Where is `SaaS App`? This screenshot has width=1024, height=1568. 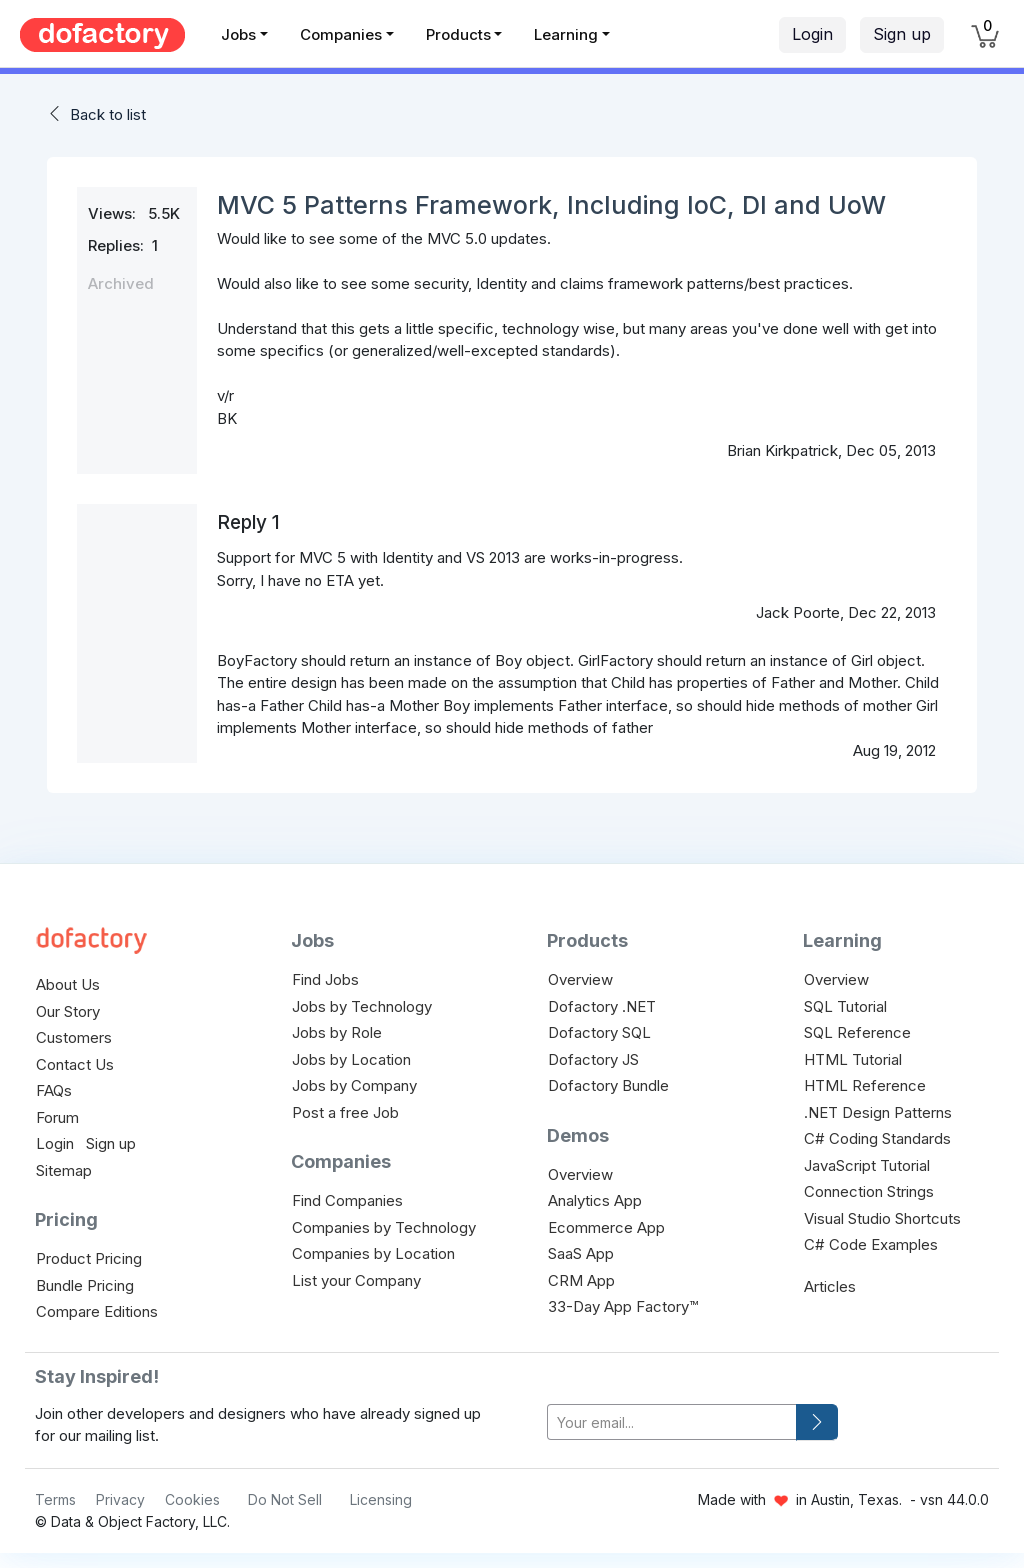 SaaS App is located at coordinates (581, 1253).